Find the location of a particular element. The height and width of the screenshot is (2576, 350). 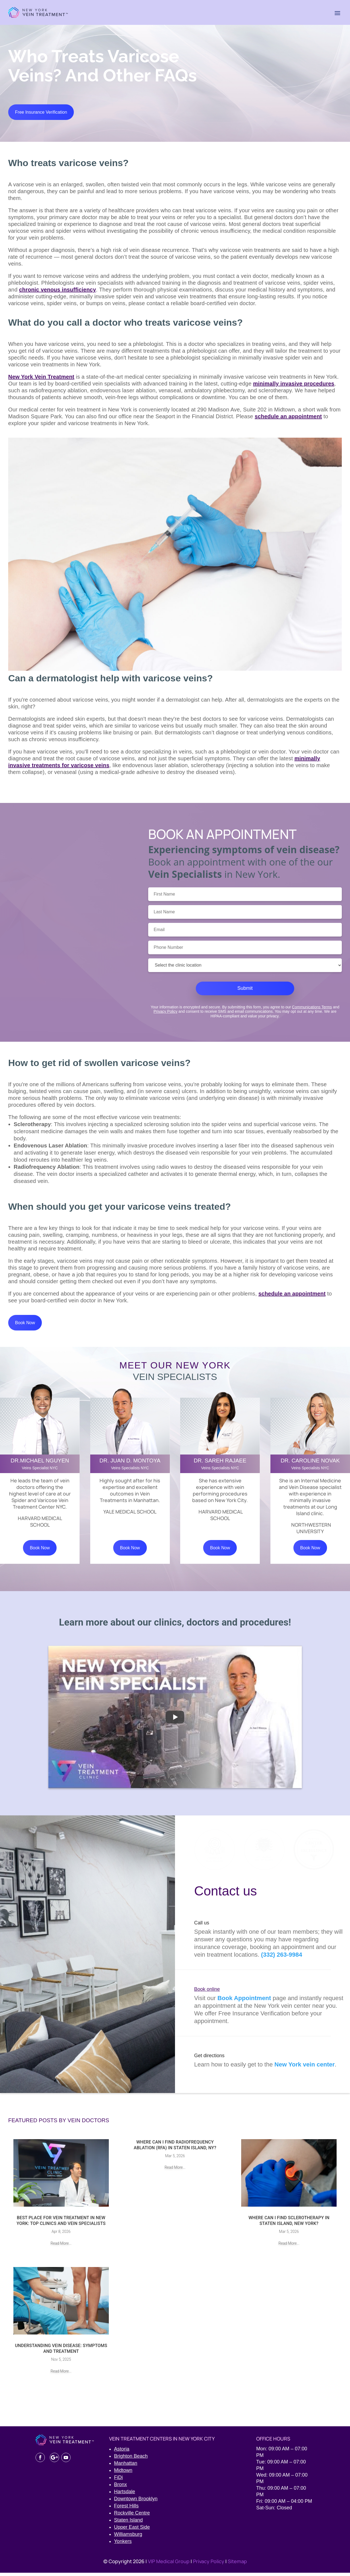

Submit is located at coordinates (245, 990).